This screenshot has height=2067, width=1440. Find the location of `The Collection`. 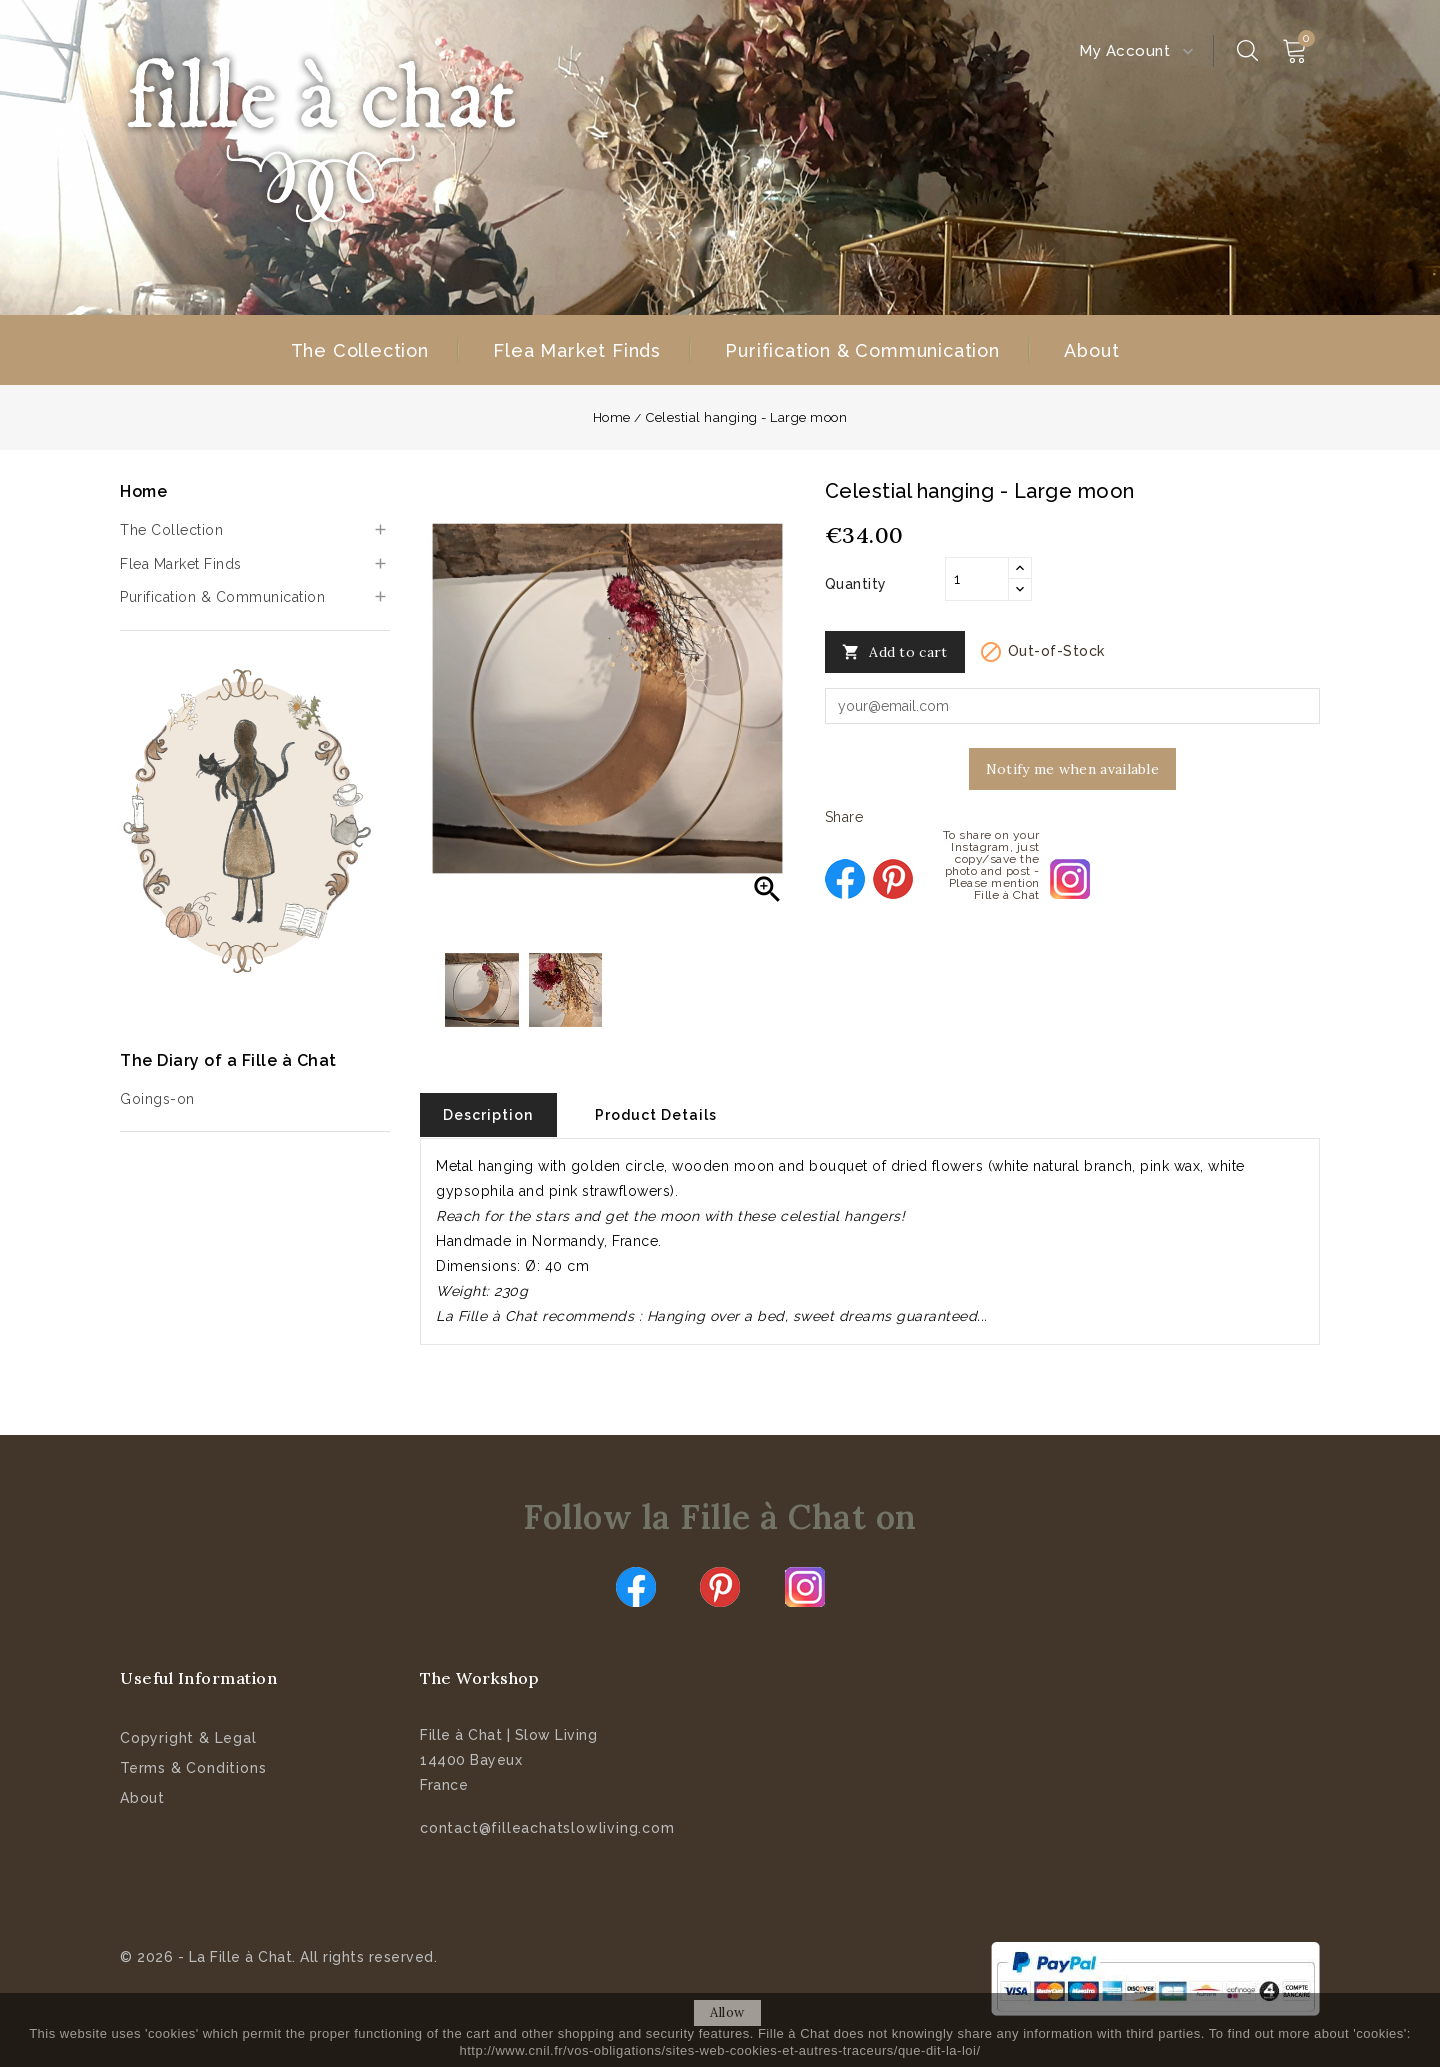

The Collection is located at coordinates (360, 350).